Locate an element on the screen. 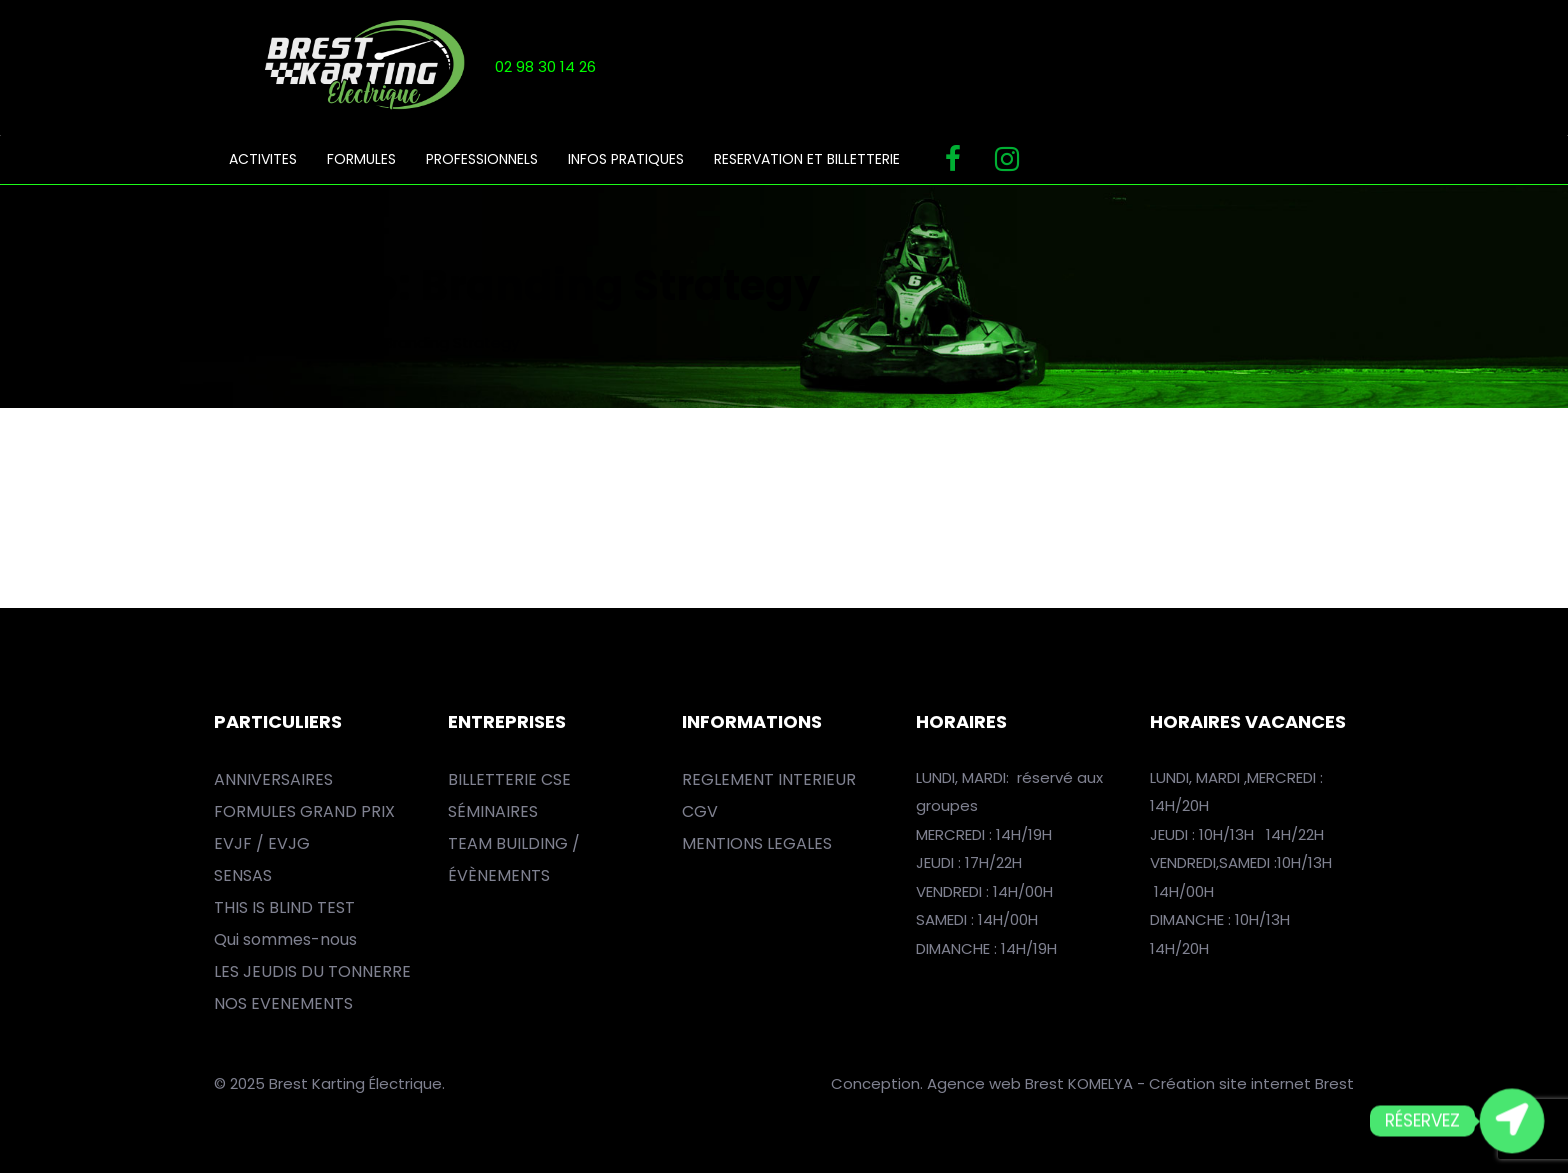 This screenshot has width=1568, height=1173. ANNIVERSAIRES is located at coordinates (273, 779).